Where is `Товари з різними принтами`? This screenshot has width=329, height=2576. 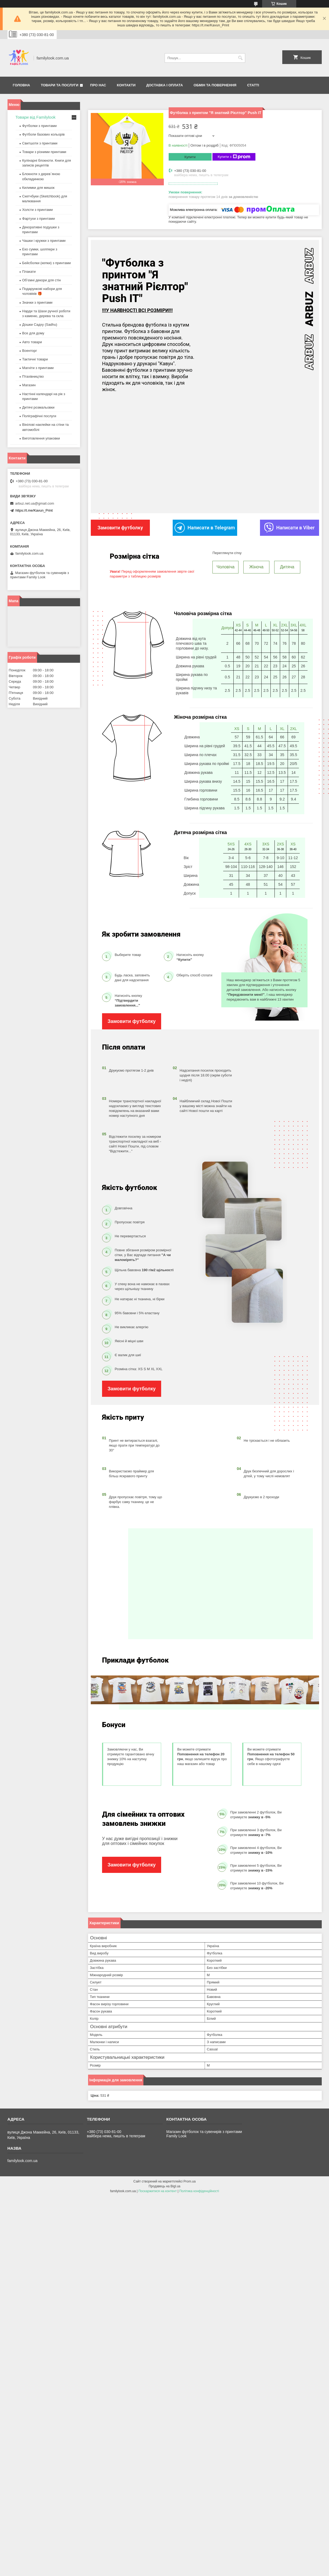 Товари з різними принтами is located at coordinates (44, 152).